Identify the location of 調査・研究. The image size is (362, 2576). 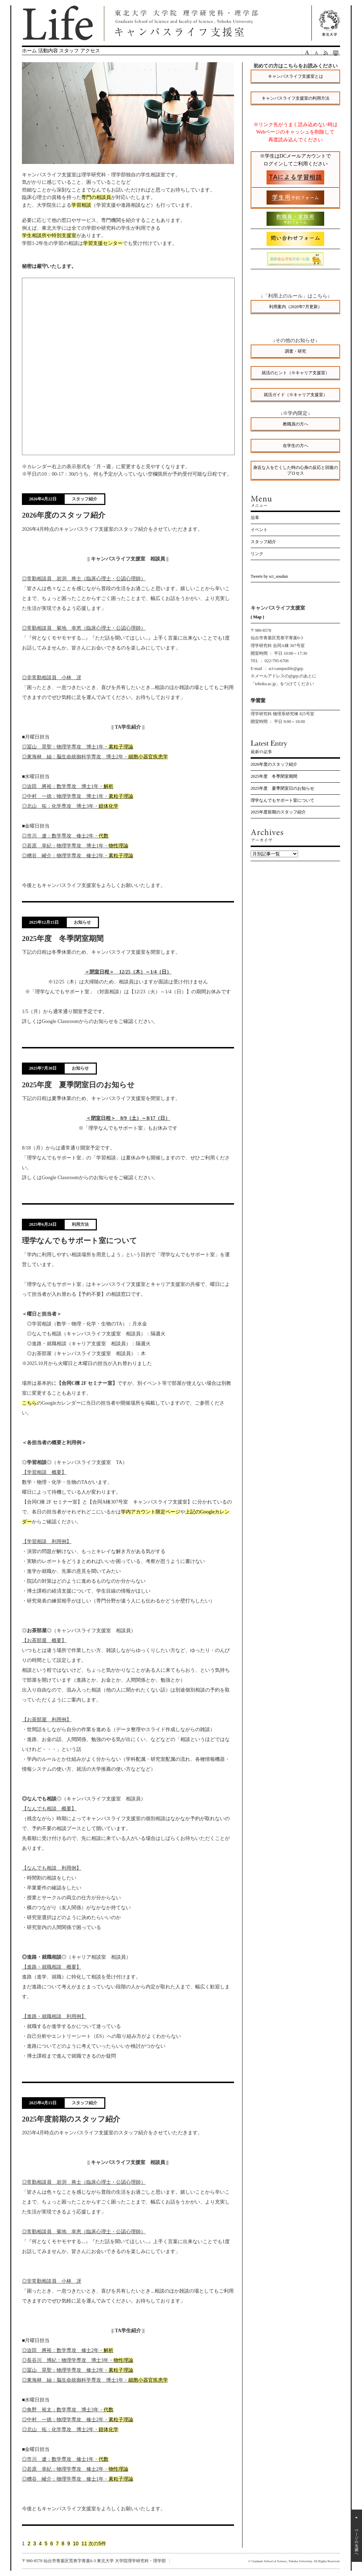
(295, 351).